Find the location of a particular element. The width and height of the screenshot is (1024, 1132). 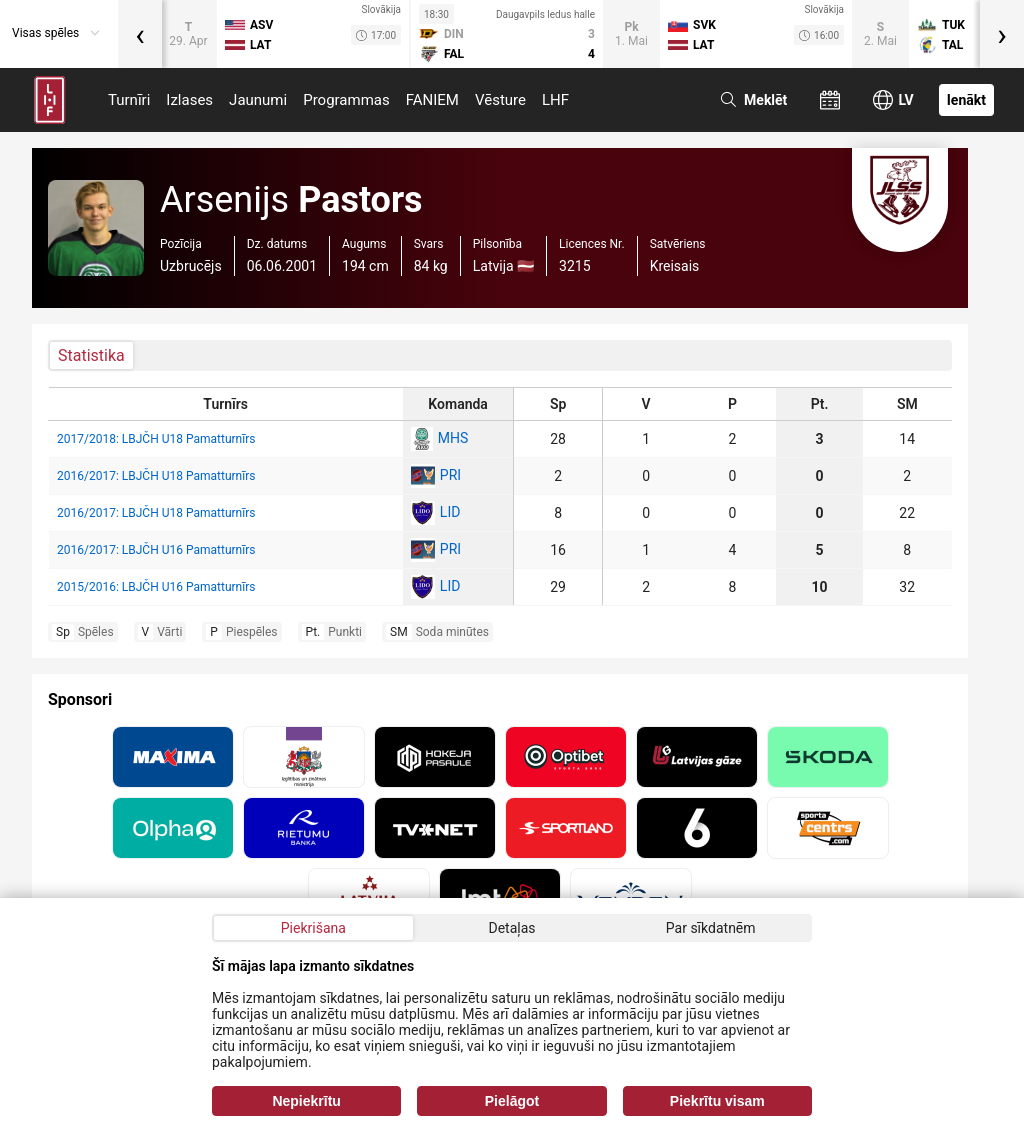

Piekrišana is located at coordinates (313, 928).